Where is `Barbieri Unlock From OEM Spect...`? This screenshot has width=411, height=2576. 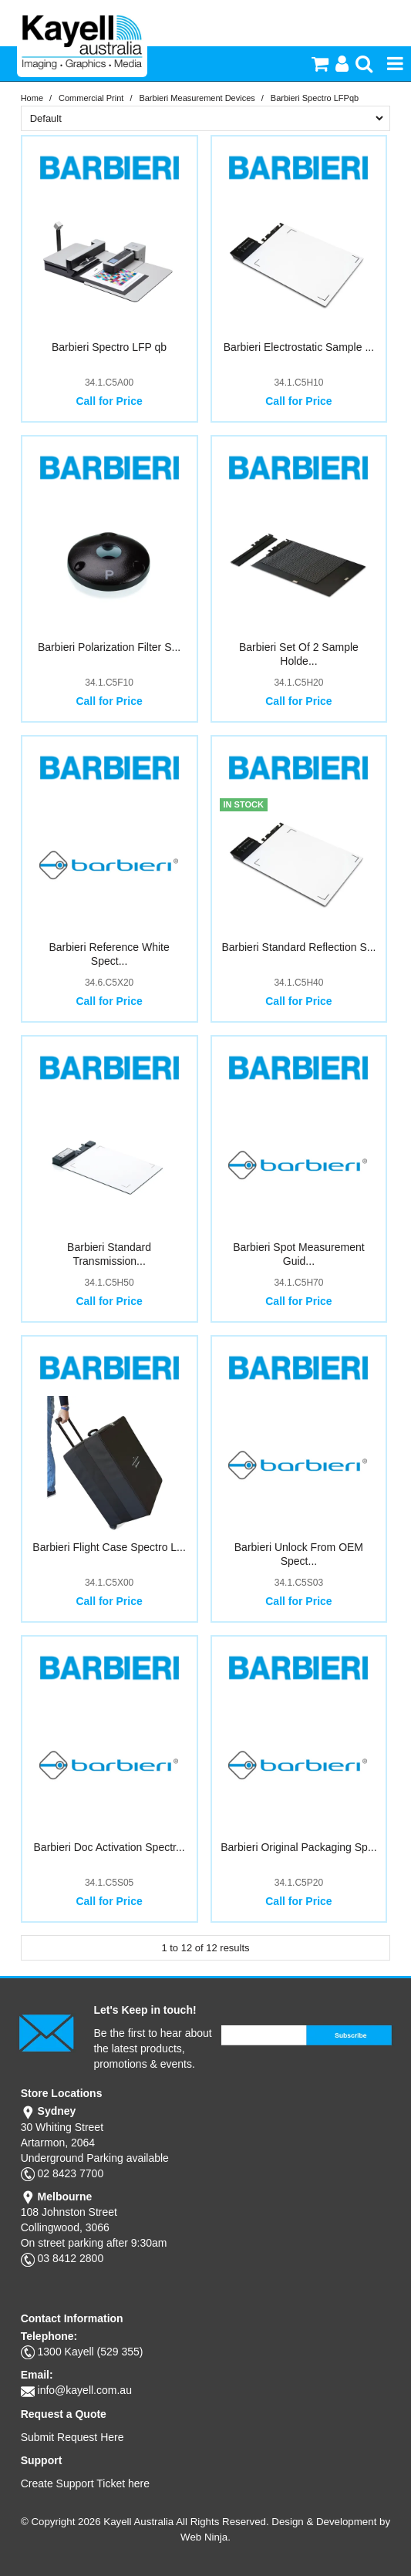 Barbieri Unlock From OEM Spect... is located at coordinates (298, 1554).